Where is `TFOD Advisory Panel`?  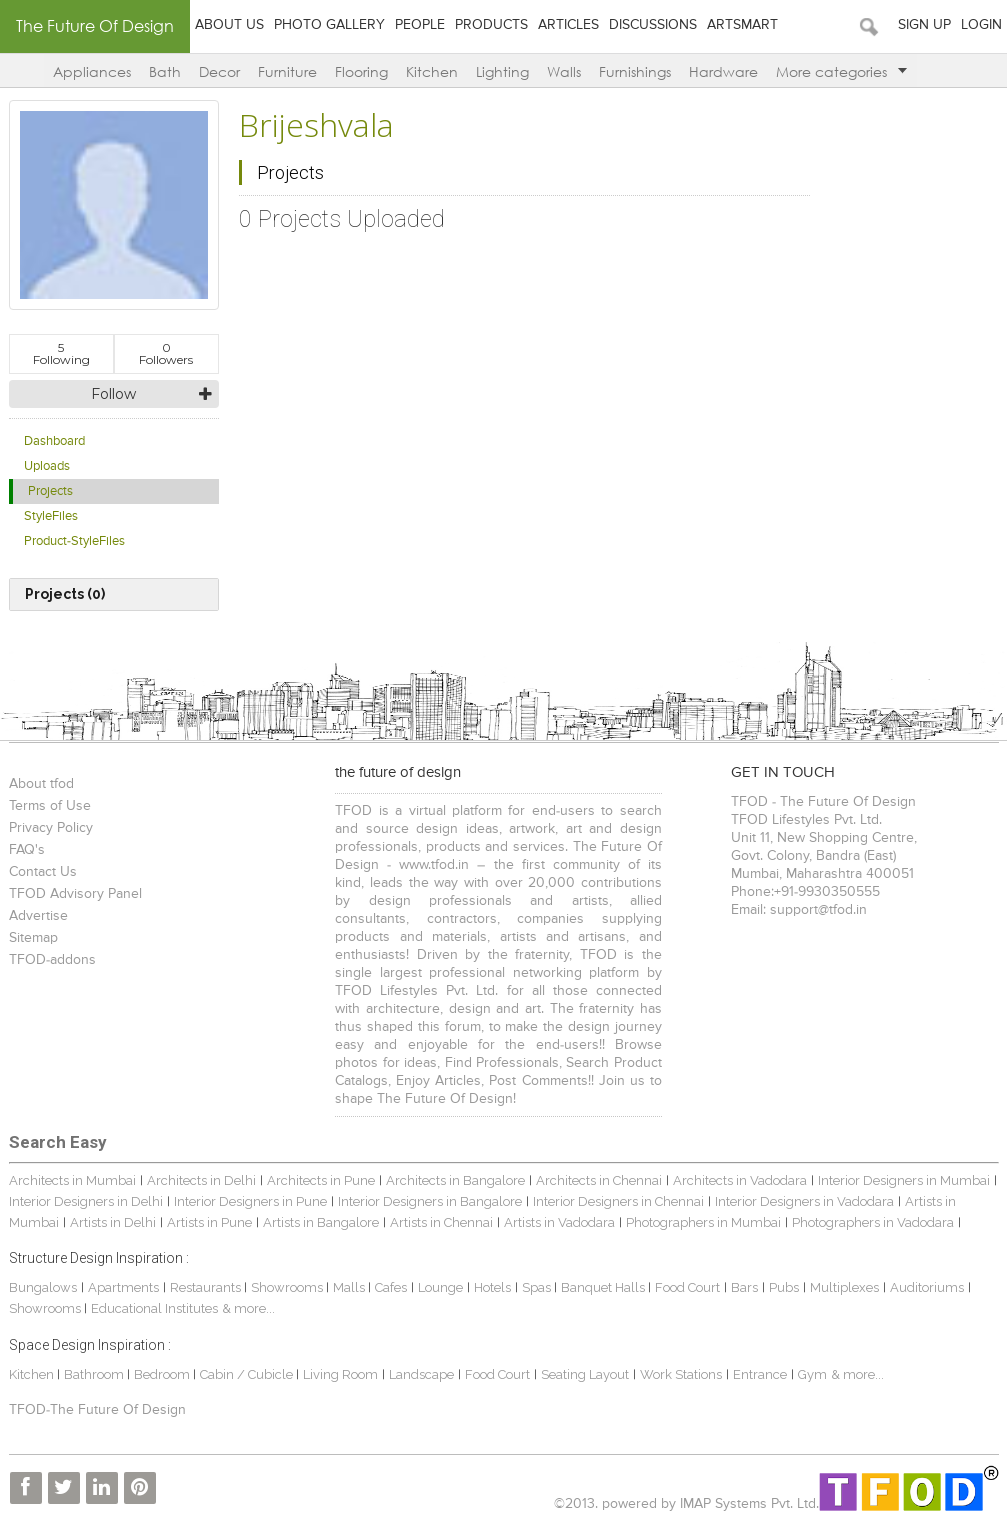 TFOD Advisory Panel is located at coordinates (75, 894).